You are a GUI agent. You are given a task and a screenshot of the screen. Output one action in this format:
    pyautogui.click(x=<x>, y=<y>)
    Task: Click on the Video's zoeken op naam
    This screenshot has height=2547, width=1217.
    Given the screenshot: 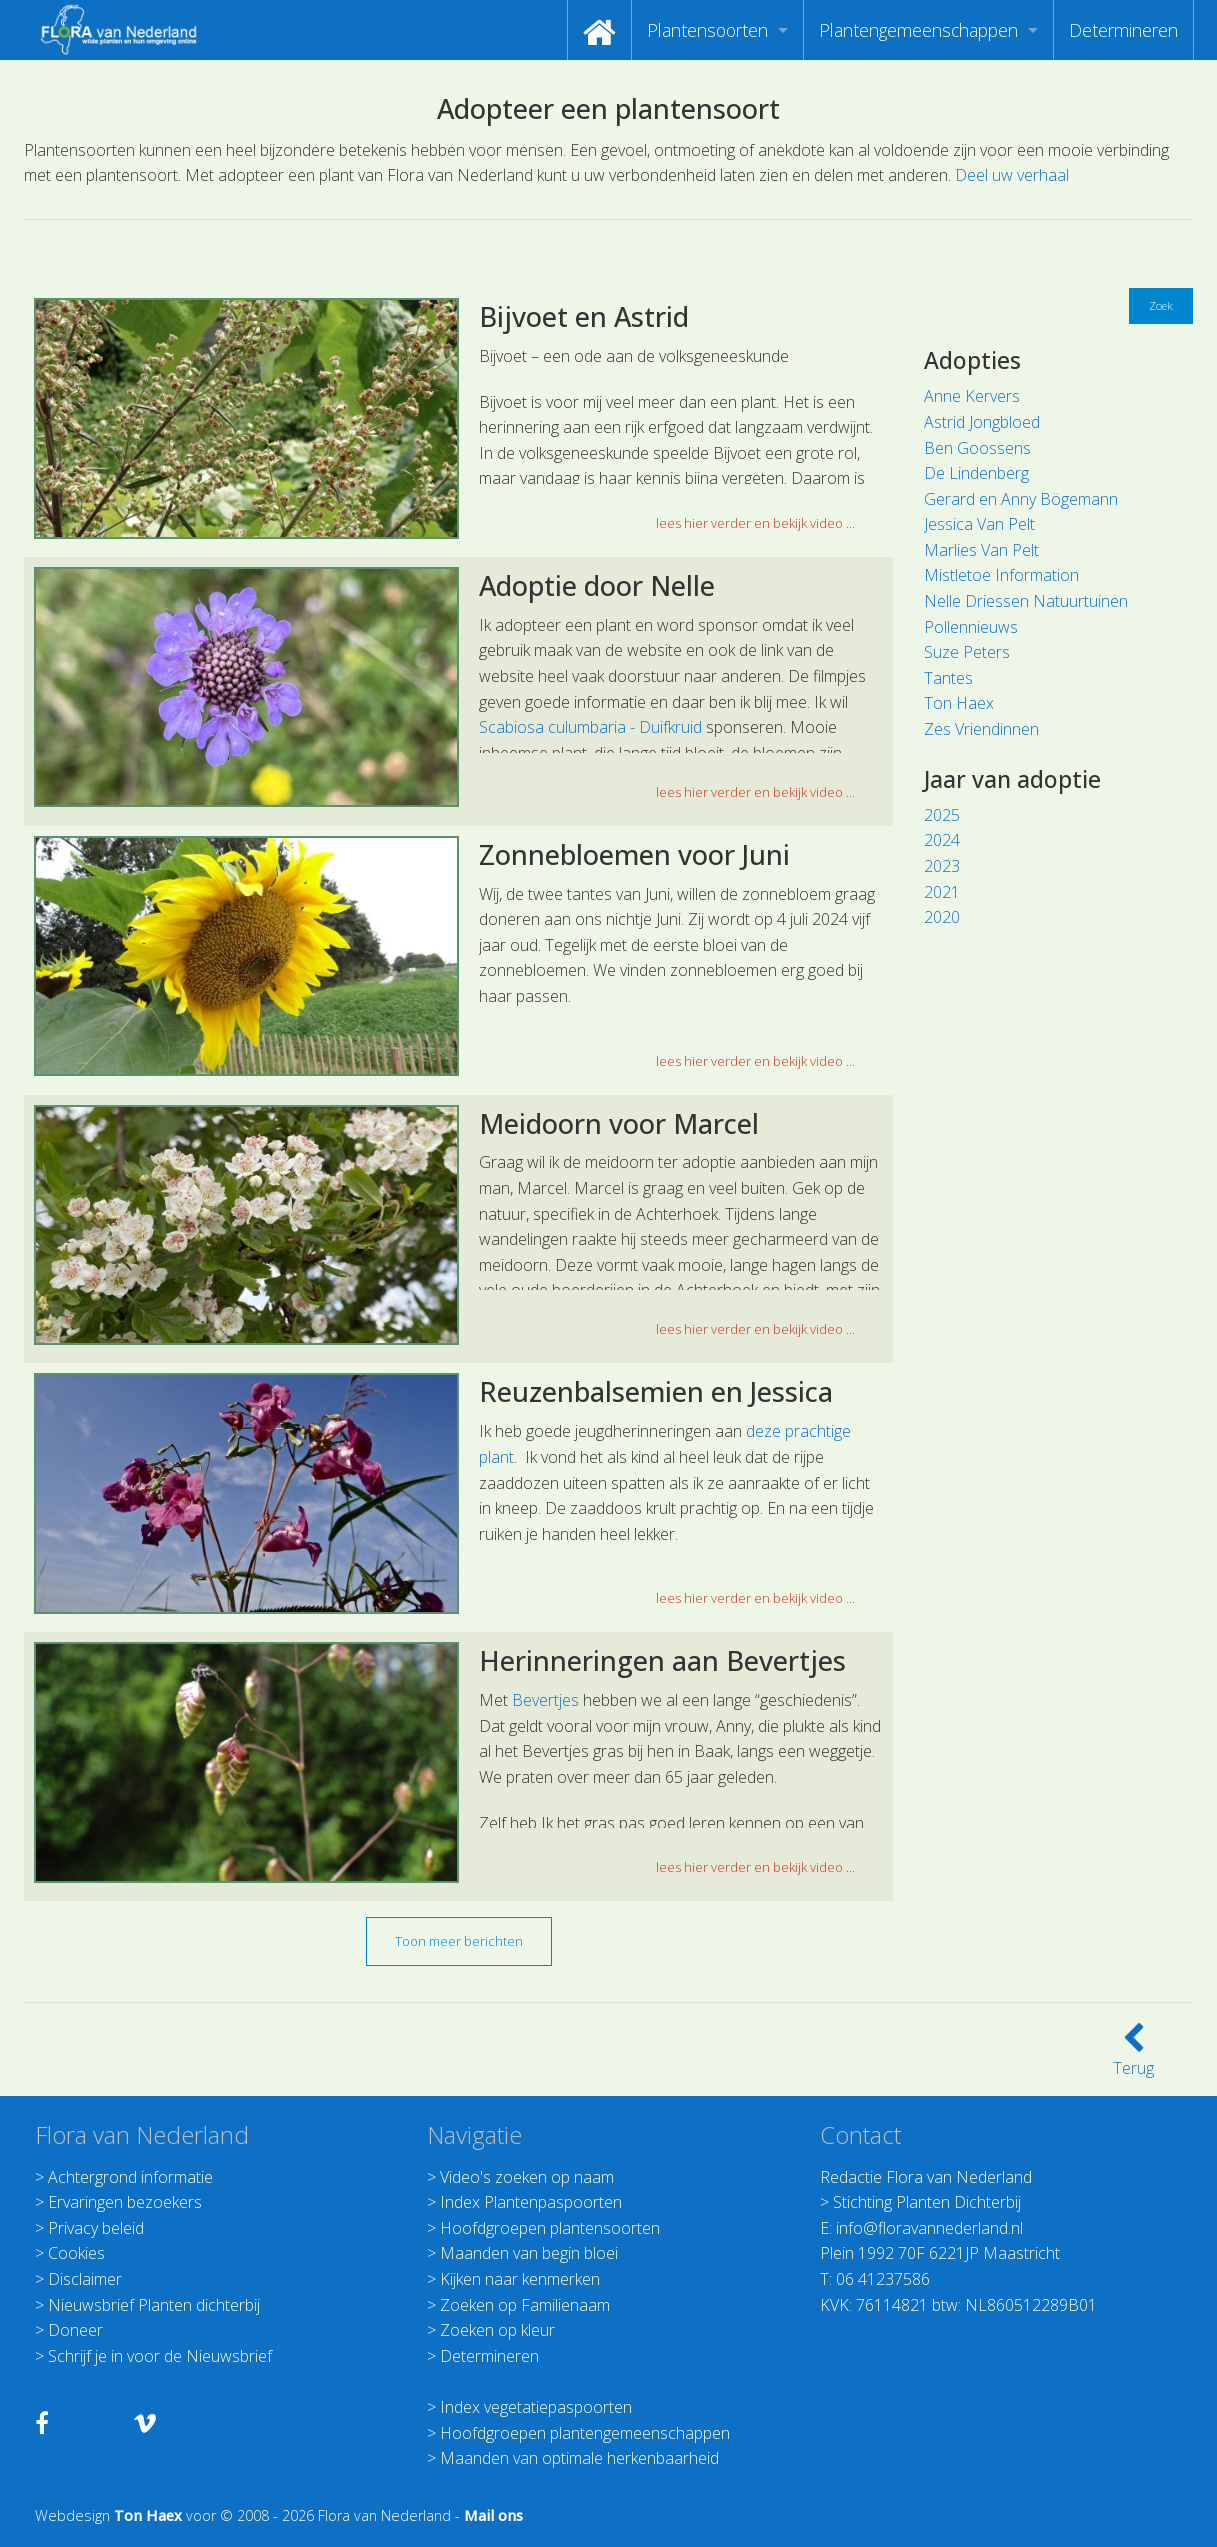 What is the action you would take?
    pyautogui.click(x=527, y=2177)
    